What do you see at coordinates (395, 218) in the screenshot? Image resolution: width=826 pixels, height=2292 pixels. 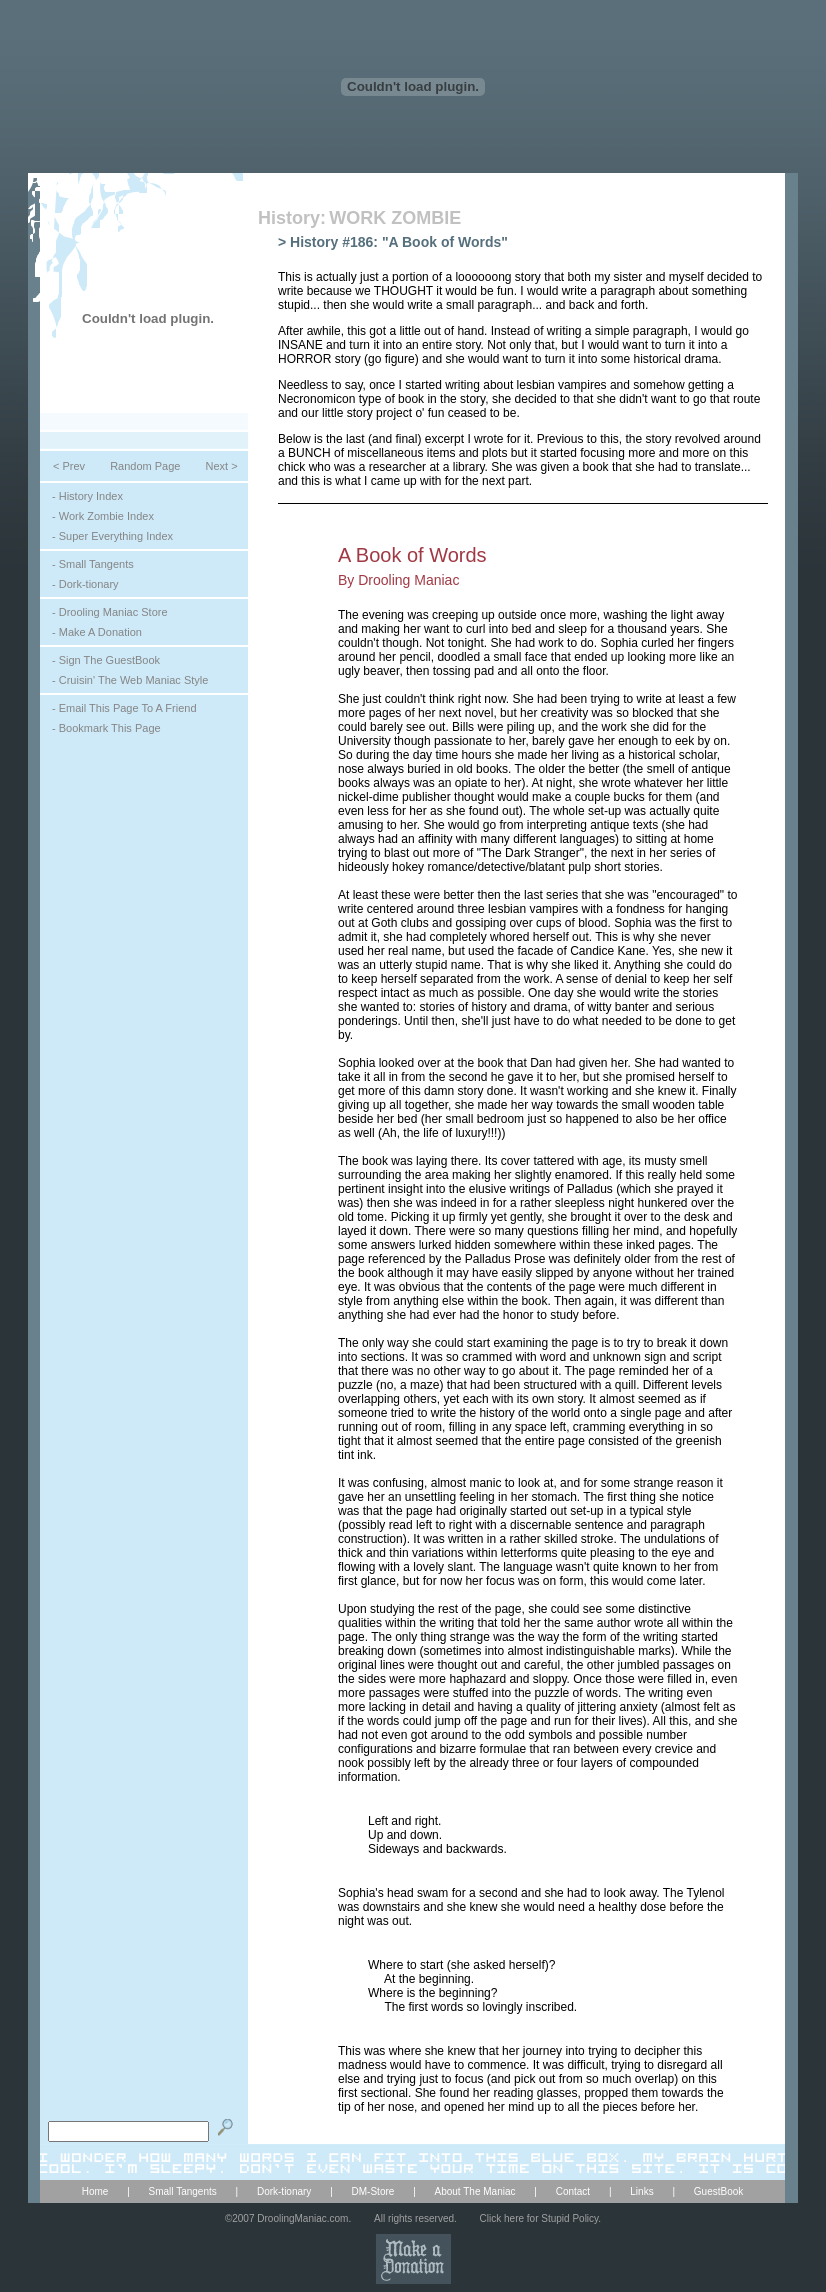 I see `WORK ZOMBIE` at bounding box center [395, 218].